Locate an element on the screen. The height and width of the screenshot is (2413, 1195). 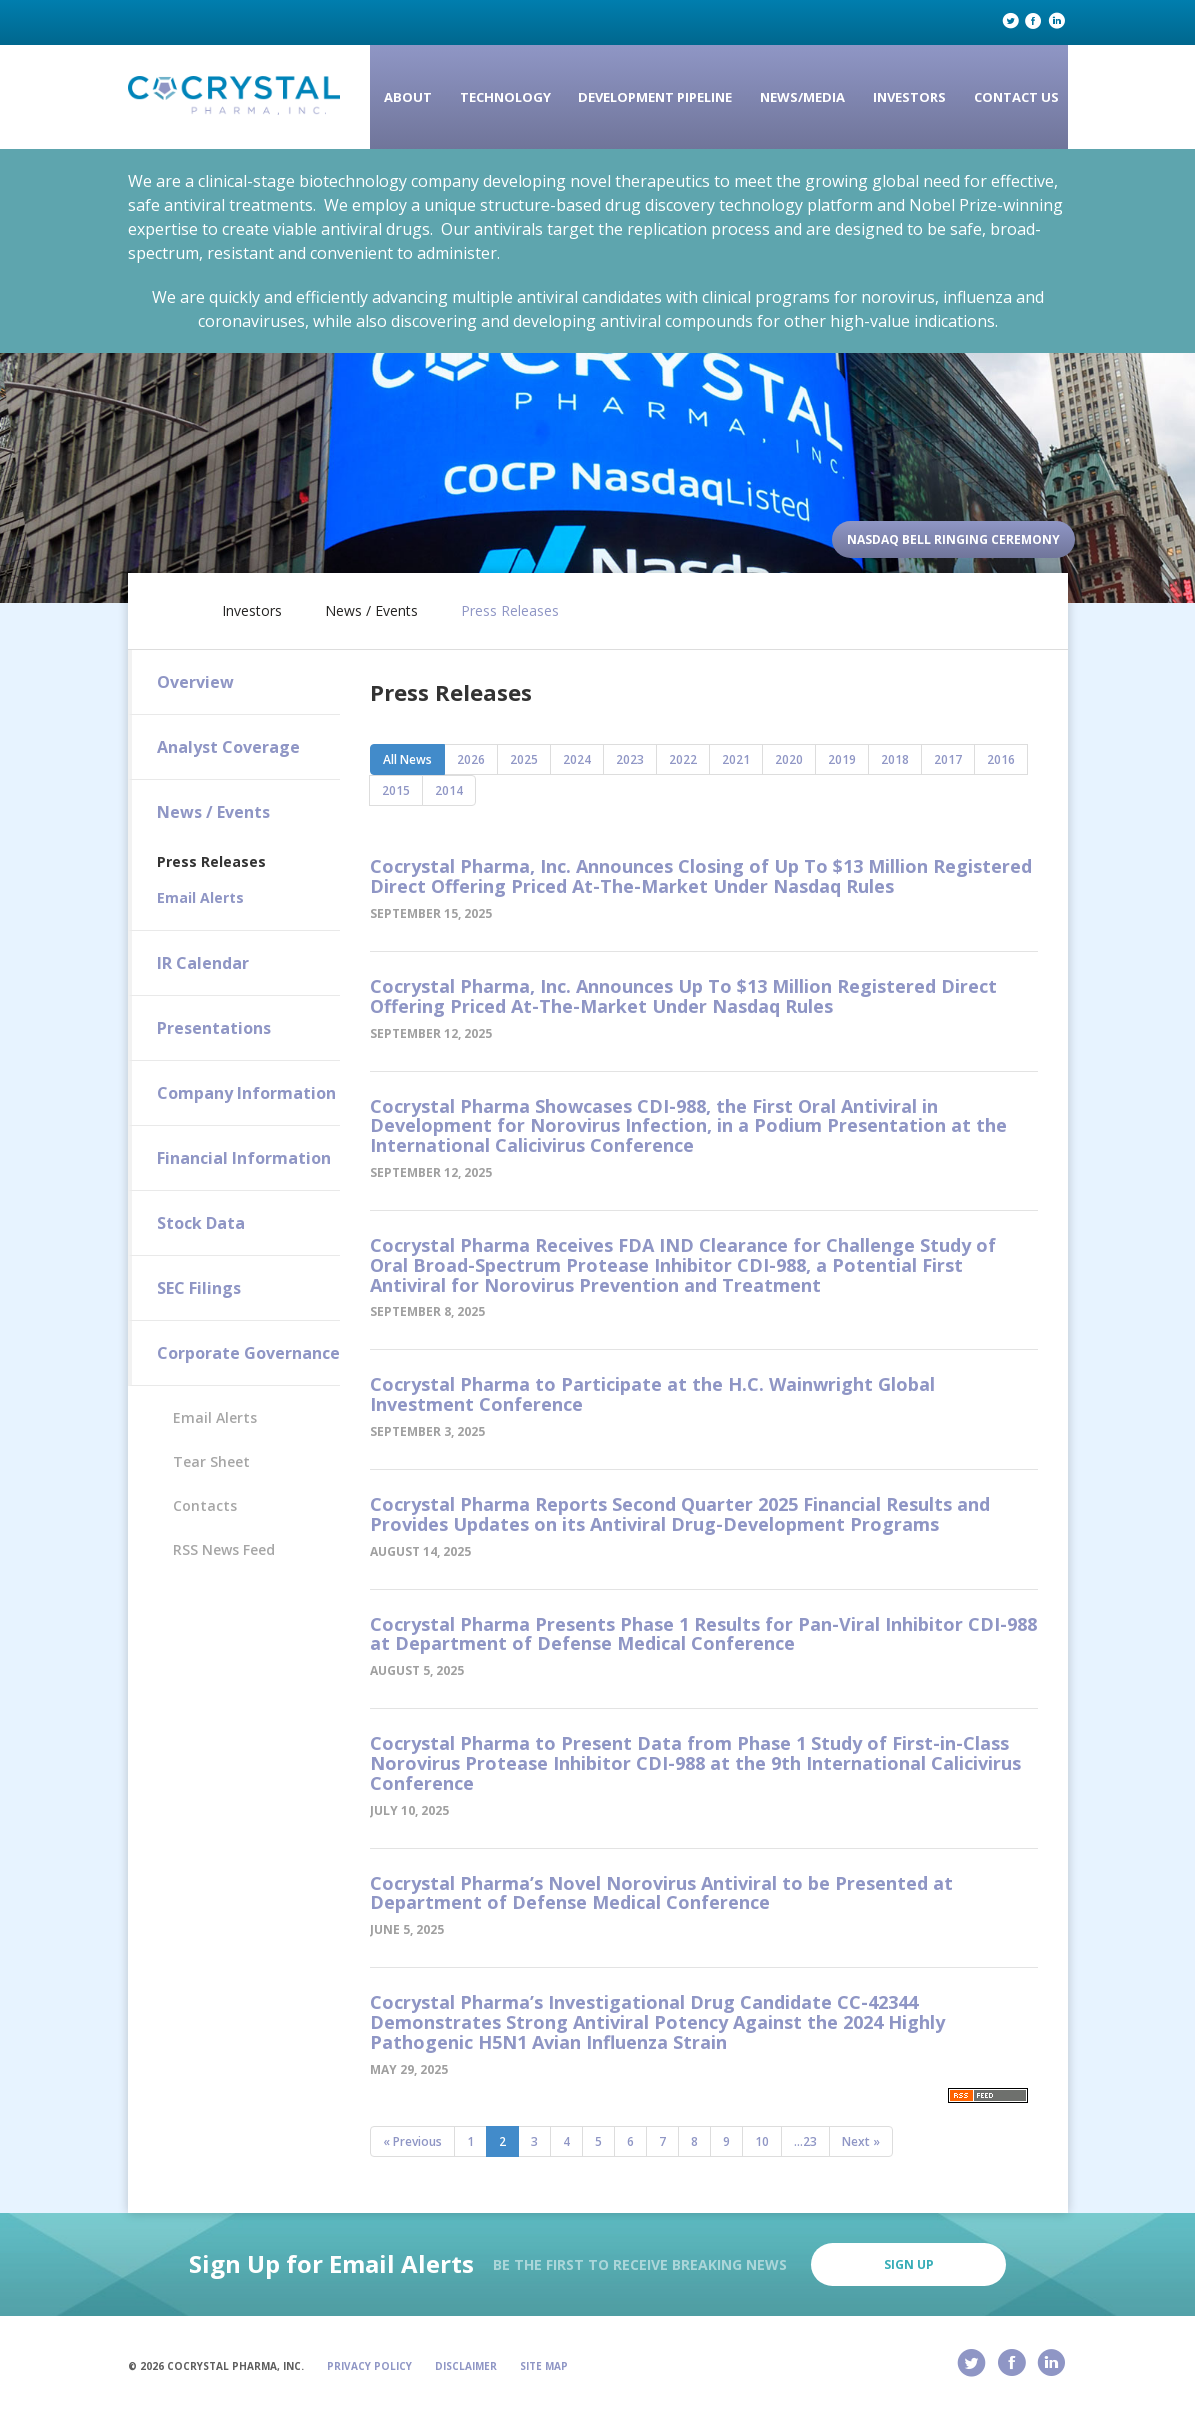
Development Pipeline is located at coordinates (655, 97).